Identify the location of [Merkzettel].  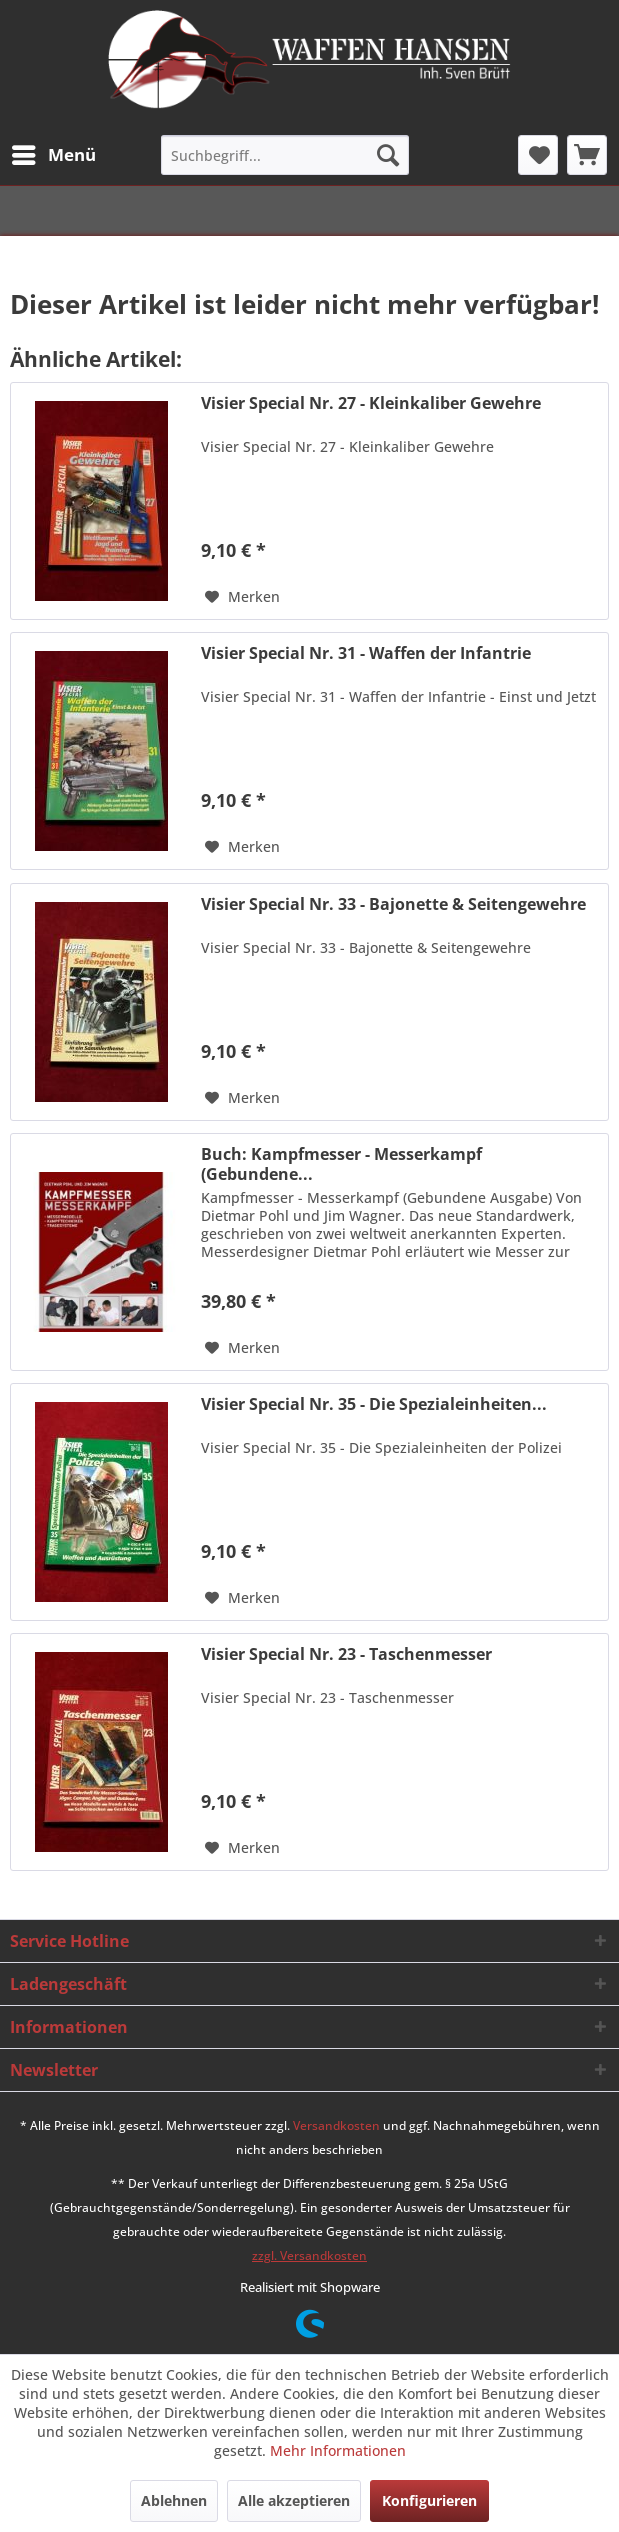
(538, 155).